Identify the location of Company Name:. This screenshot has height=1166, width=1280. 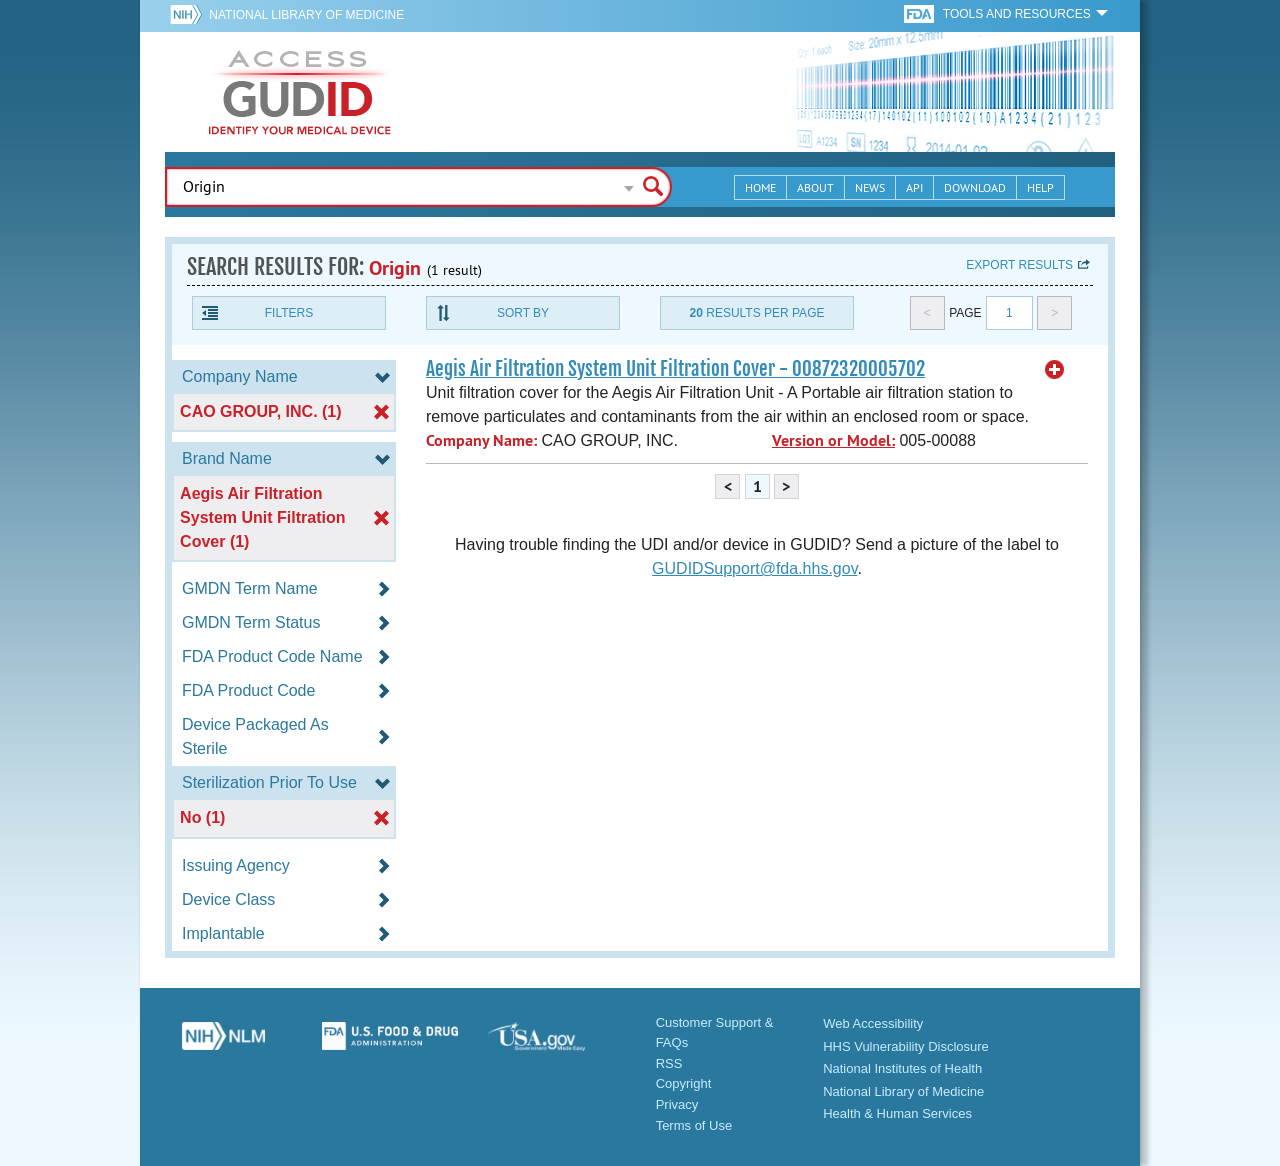
(481, 440).